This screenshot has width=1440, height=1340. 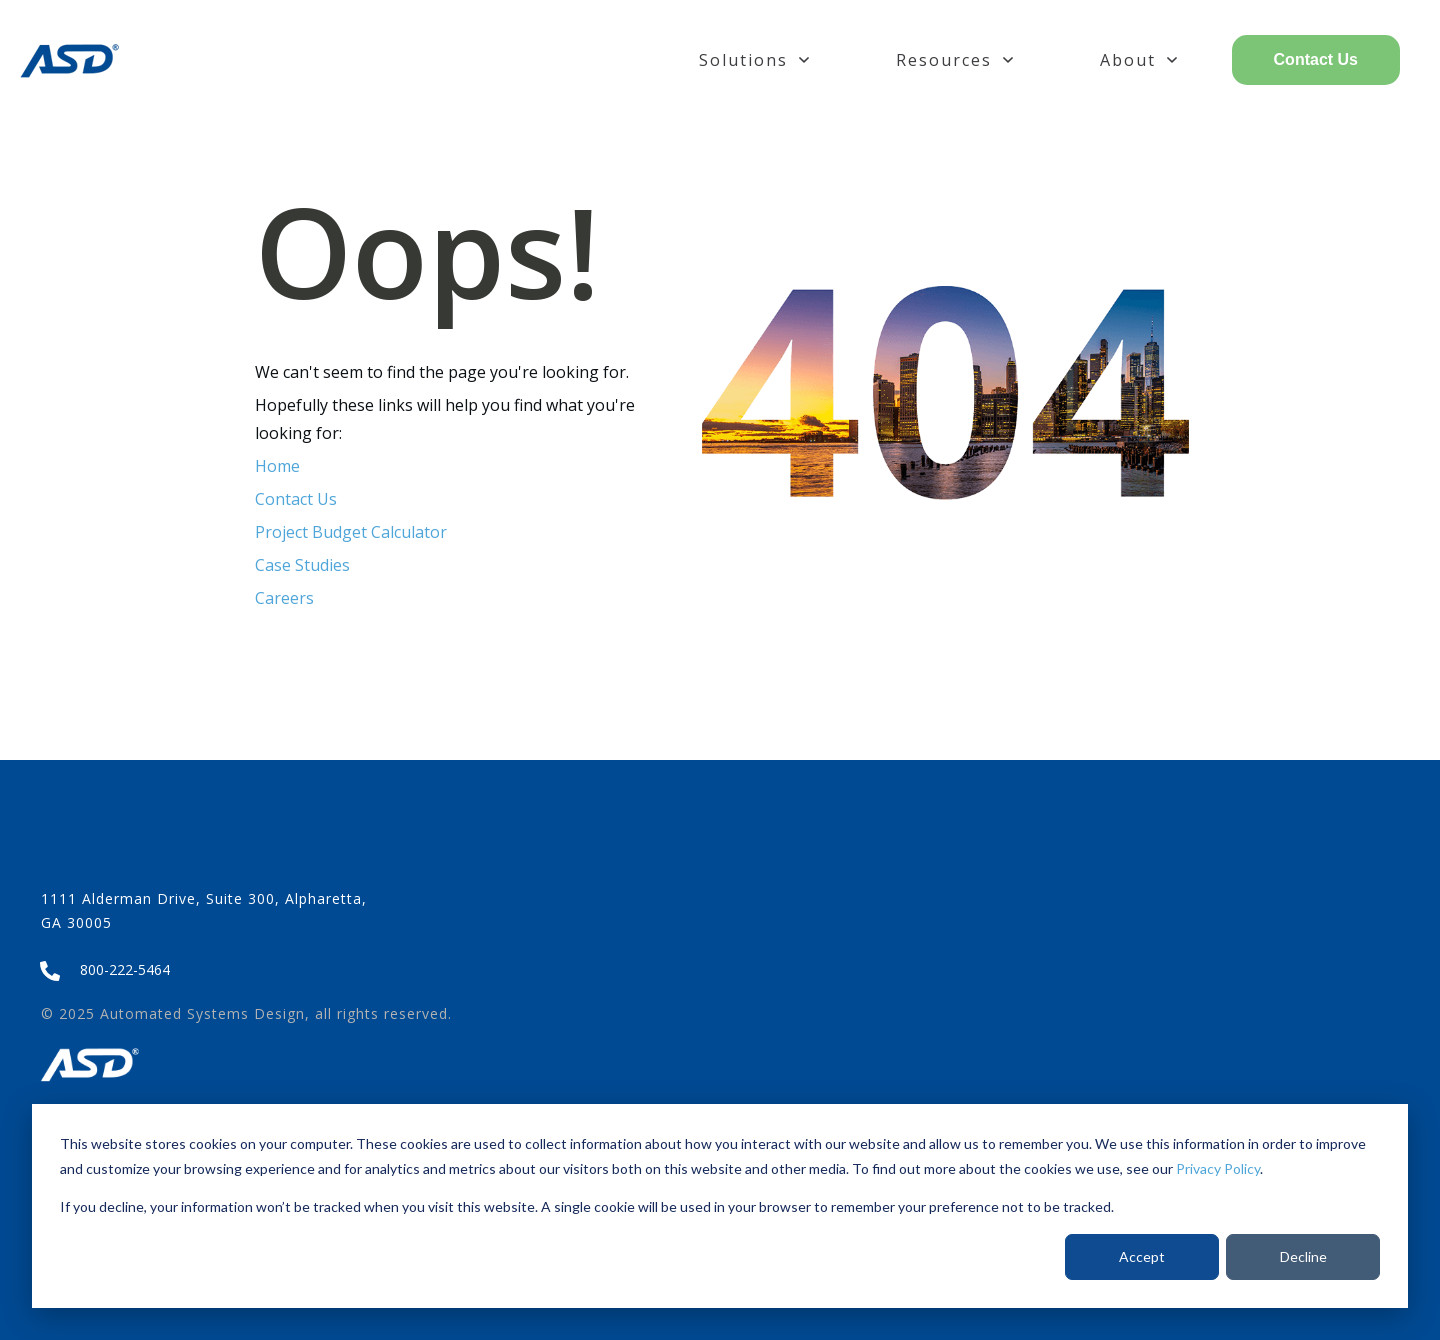 I want to click on Case Studies [menuitem], so click(x=302, y=565).